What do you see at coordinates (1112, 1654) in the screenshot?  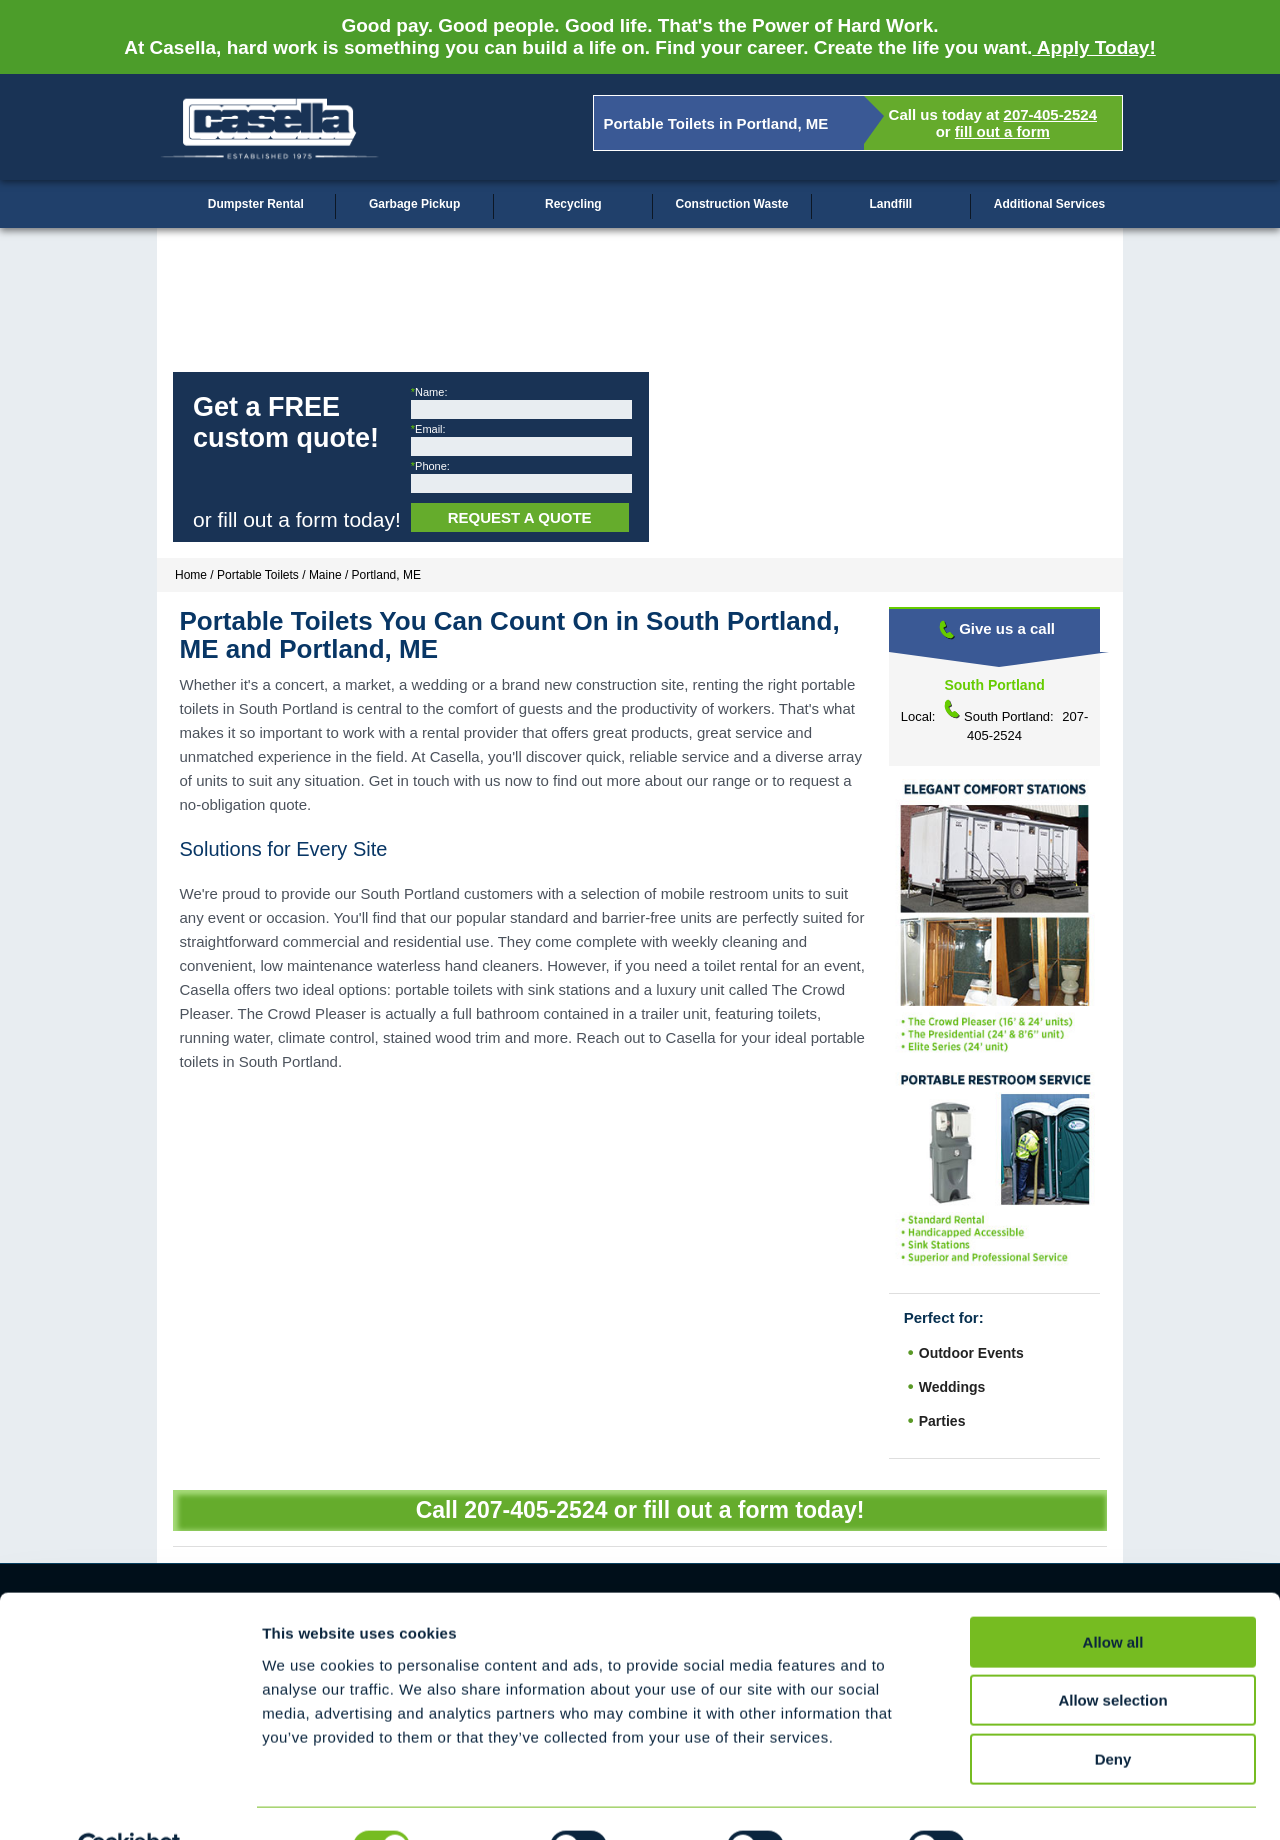 I see `Allow selection` at bounding box center [1112, 1654].